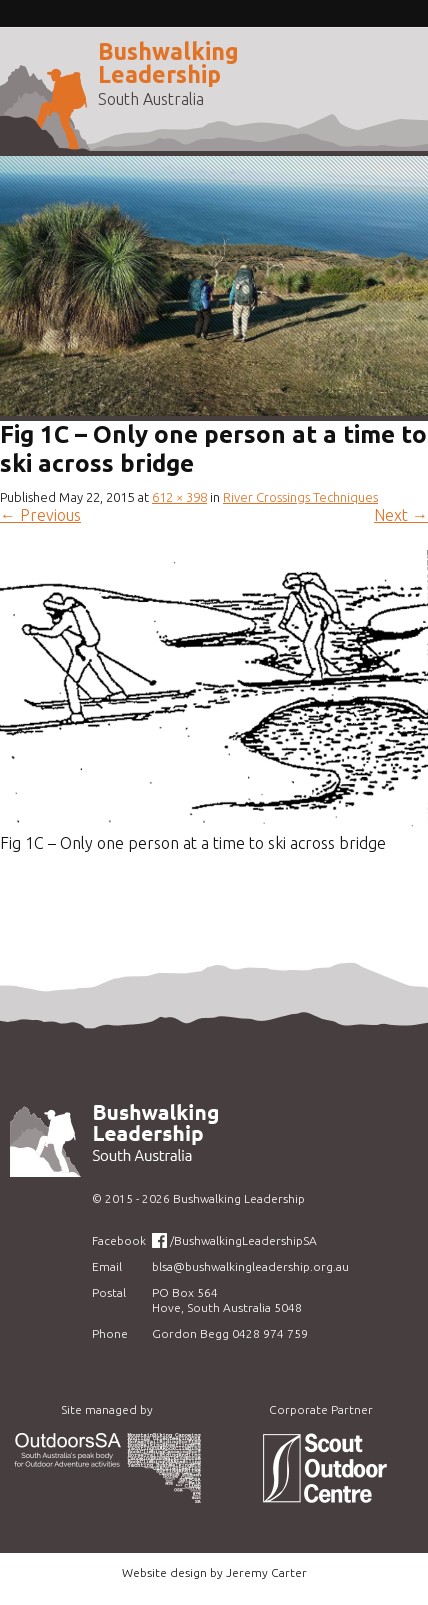 This screenshot has height=1605, width=428. I want to click on Facebook, so click(119, 1240).